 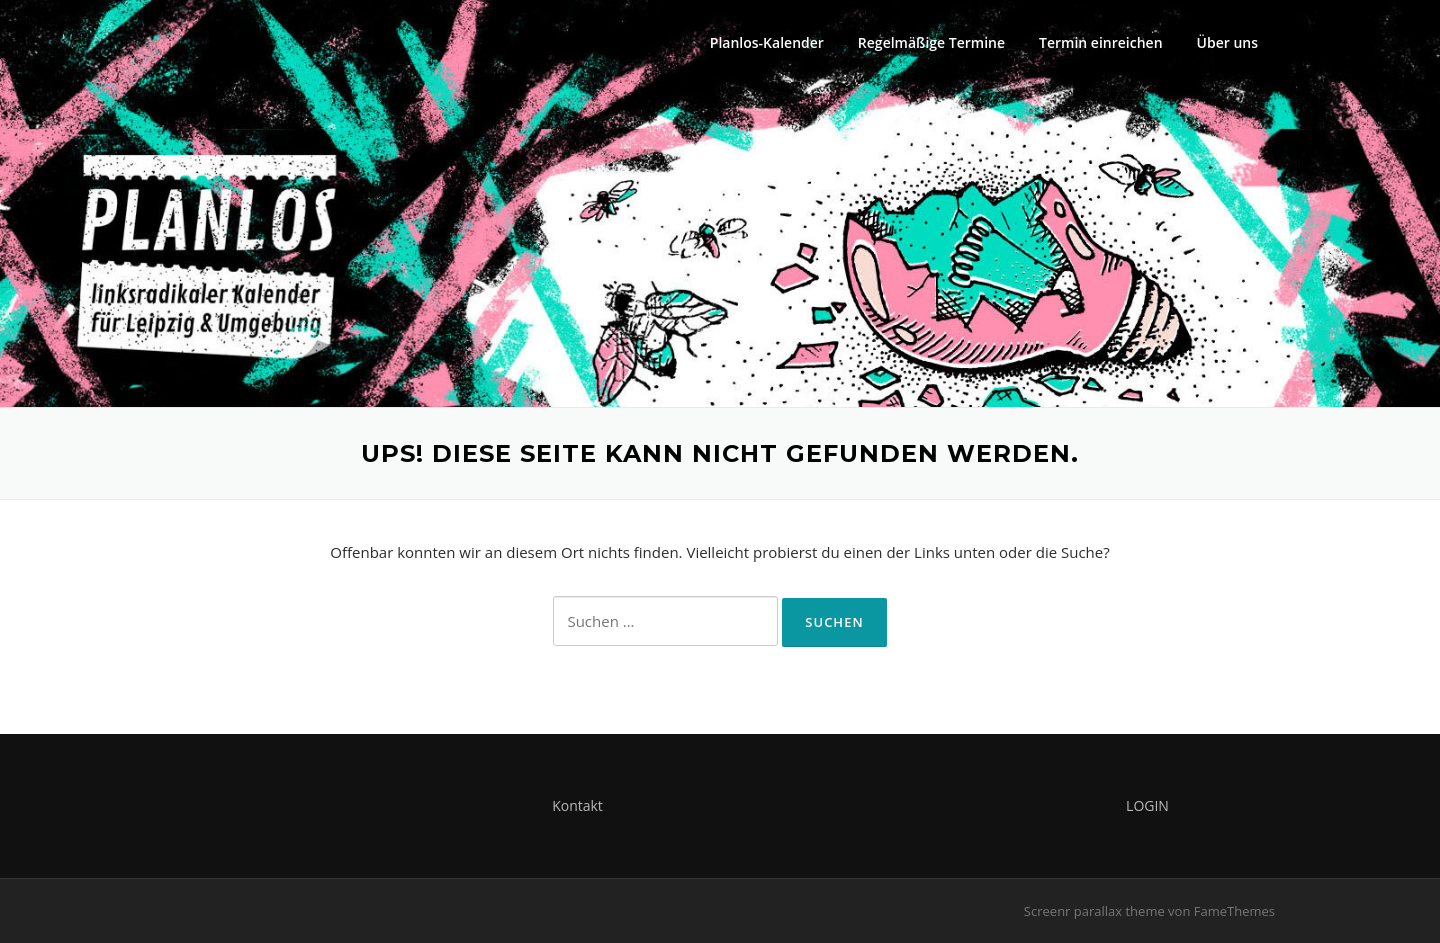 I want to click on Screenr parallax theme, so click(x=1094, y=911).